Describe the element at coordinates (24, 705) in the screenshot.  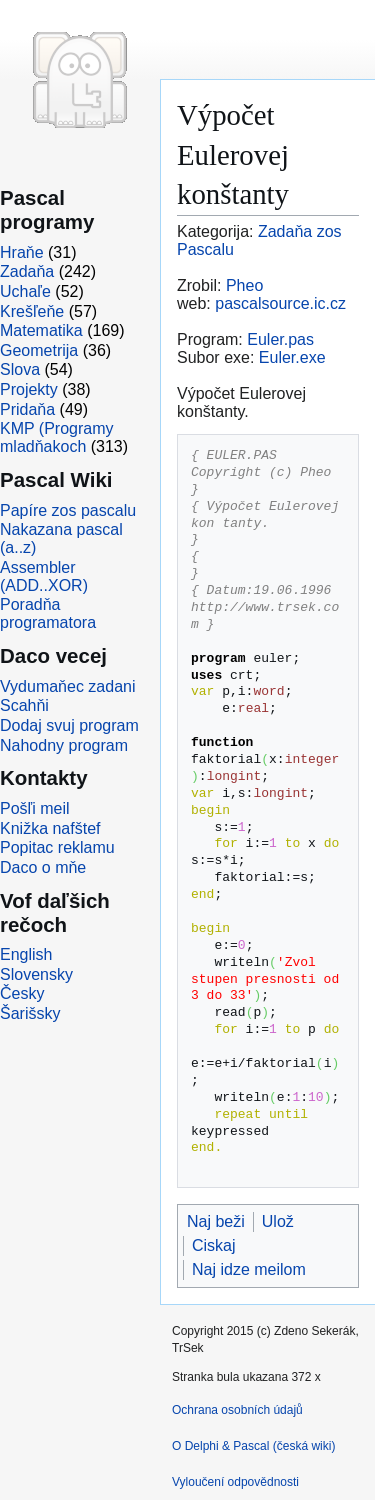
I see `Scahňi` at that location.